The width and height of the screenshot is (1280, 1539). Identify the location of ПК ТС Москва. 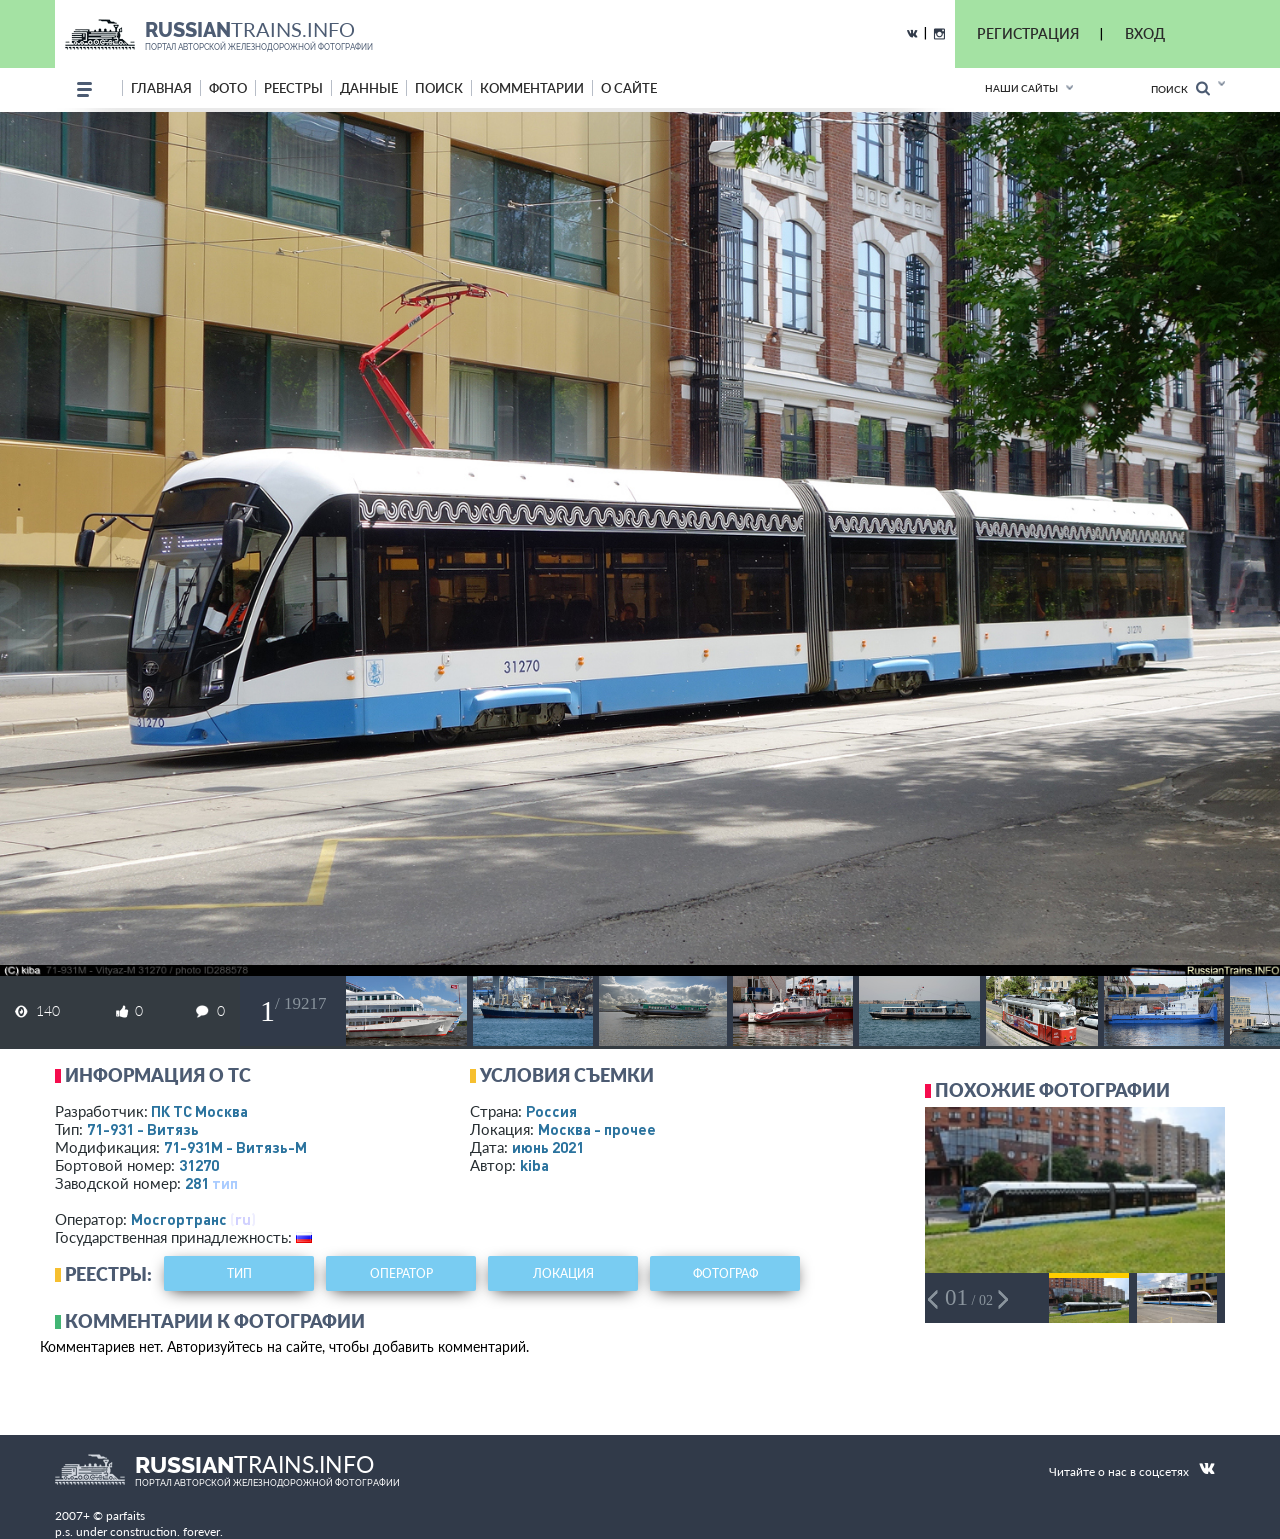
(199, 1111).